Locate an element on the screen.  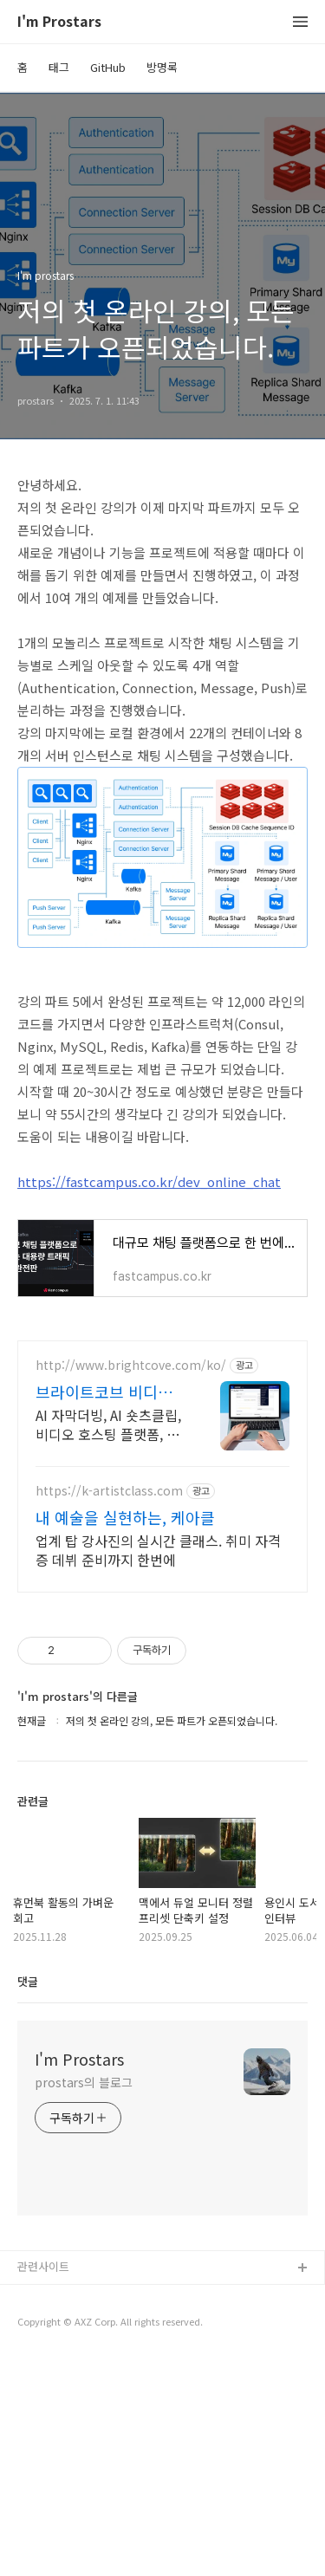
https://k-artistclass.com is located at coordinates (109, 1707).